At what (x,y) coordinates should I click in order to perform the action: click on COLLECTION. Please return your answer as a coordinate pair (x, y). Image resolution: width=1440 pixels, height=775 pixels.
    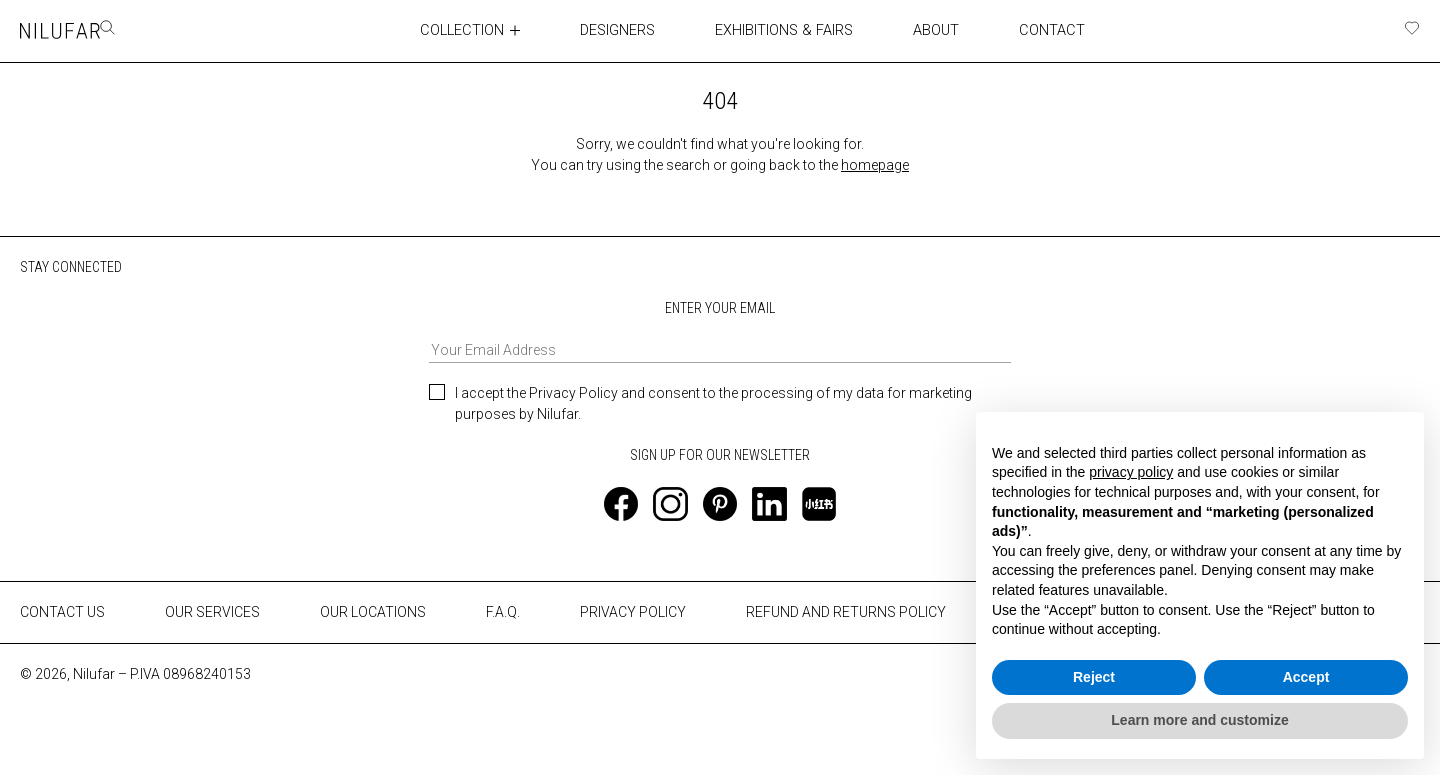
    Looking at the image, I should click on (448, 30).